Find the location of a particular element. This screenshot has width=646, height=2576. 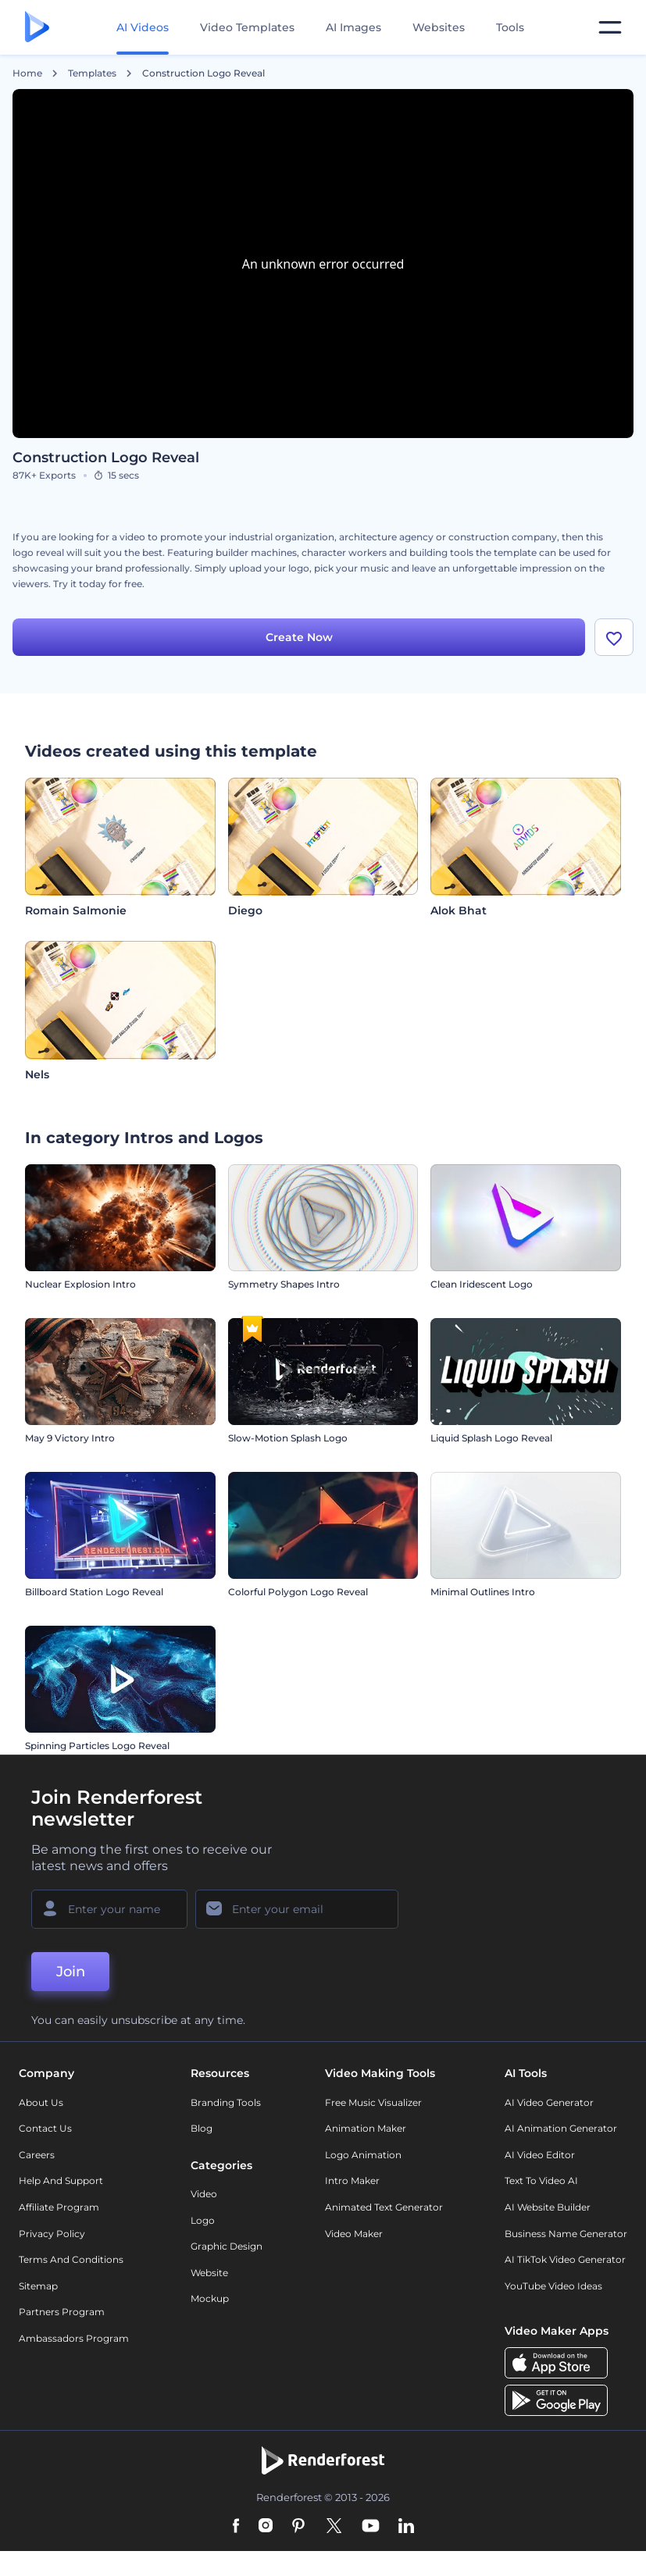

[YouTube] is located at coordinates (371, 2526).